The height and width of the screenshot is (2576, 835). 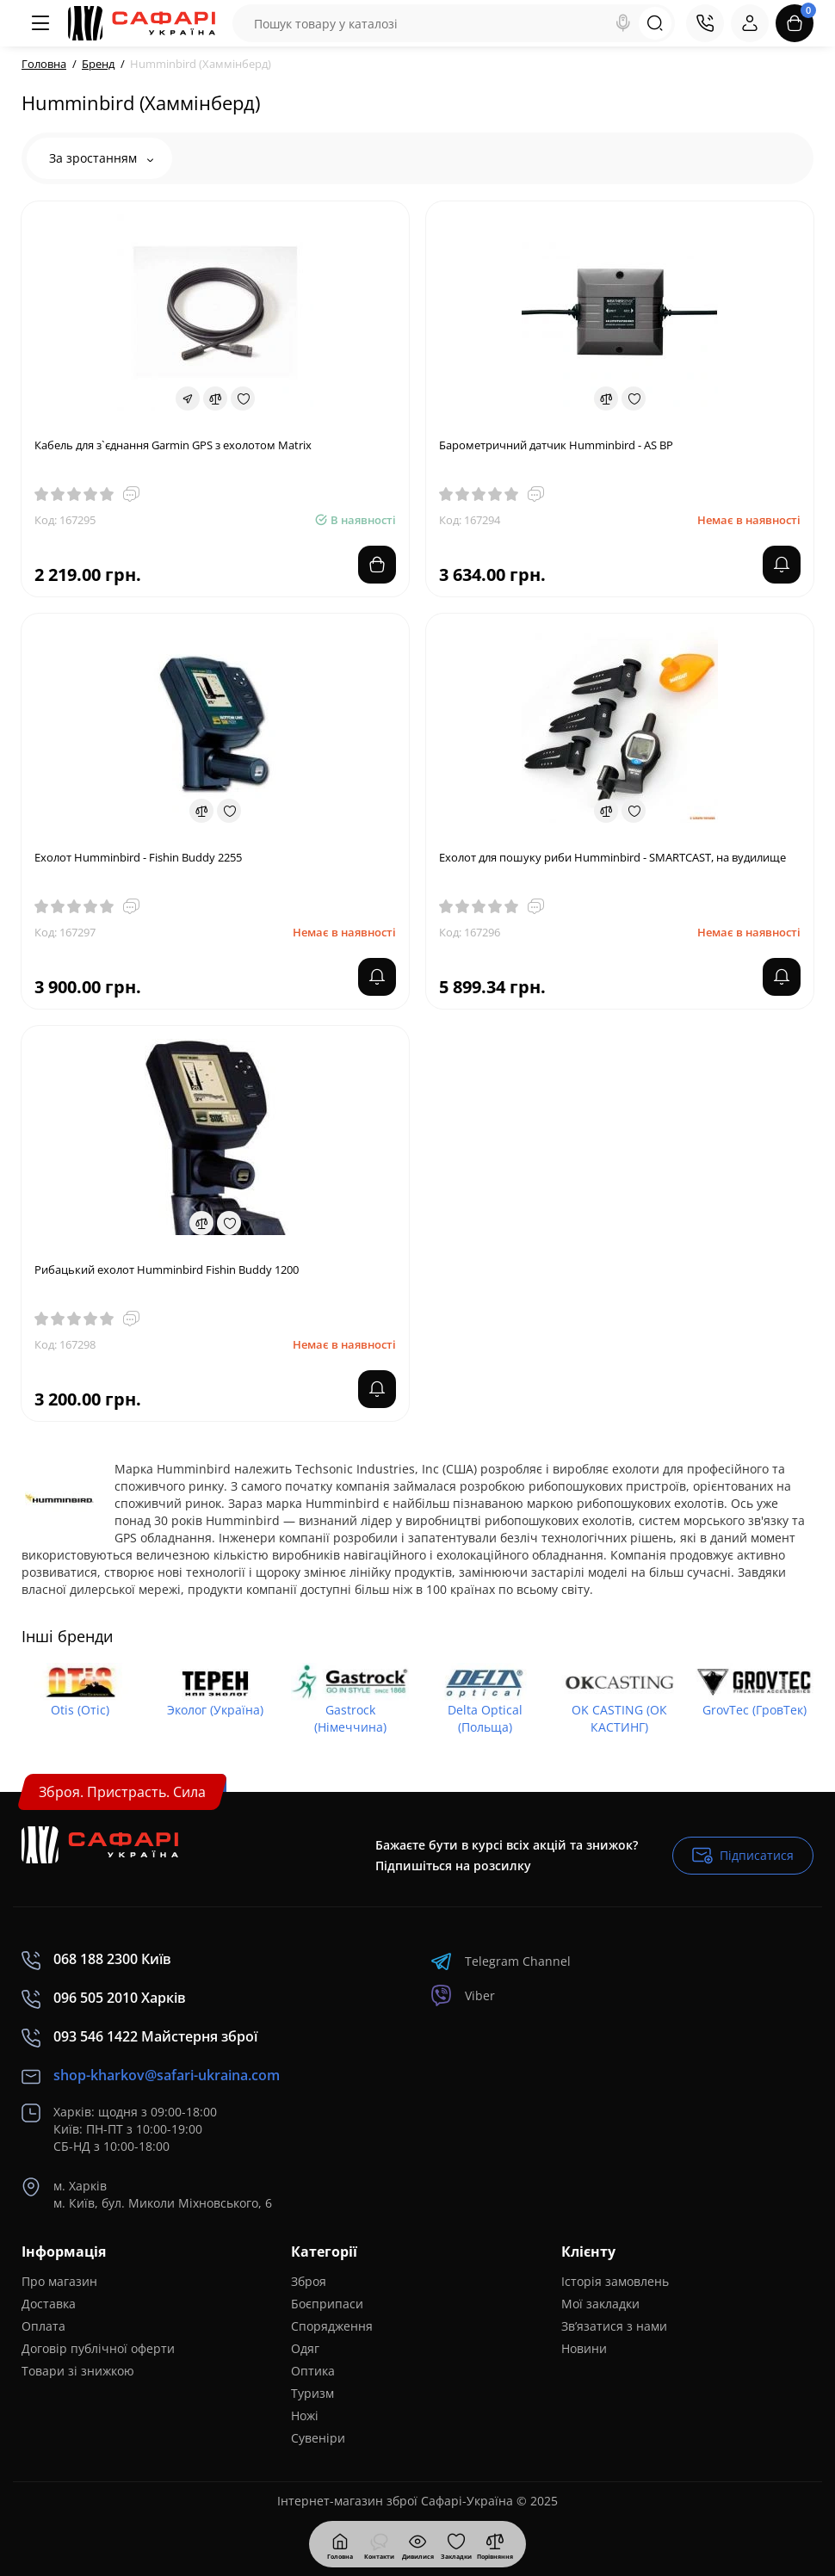 I want to click on Договір публічної оферти, so click(x=98, y=2348).